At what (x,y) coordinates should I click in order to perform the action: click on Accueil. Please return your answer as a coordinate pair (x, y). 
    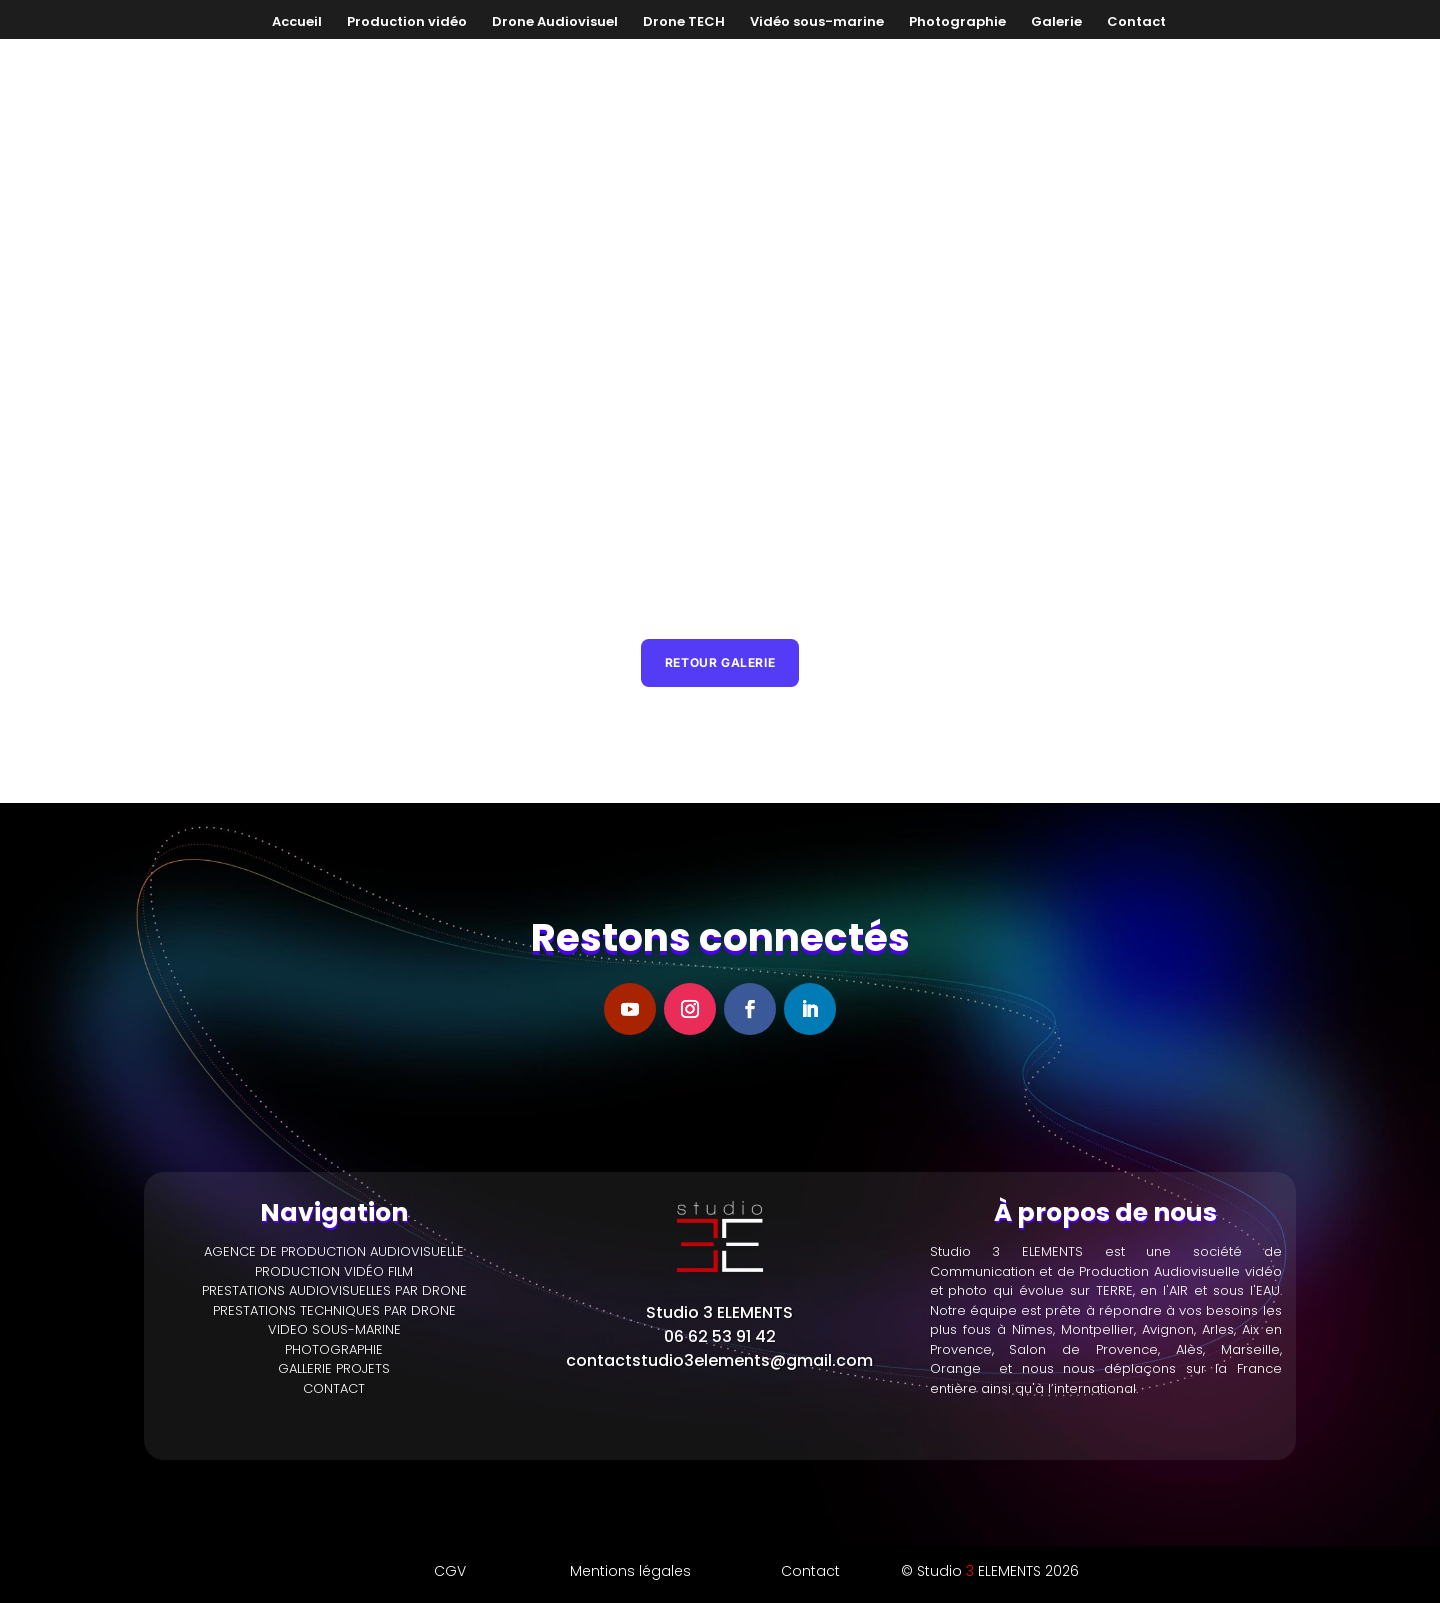
    Looking at the image, I should click on (297, 23).